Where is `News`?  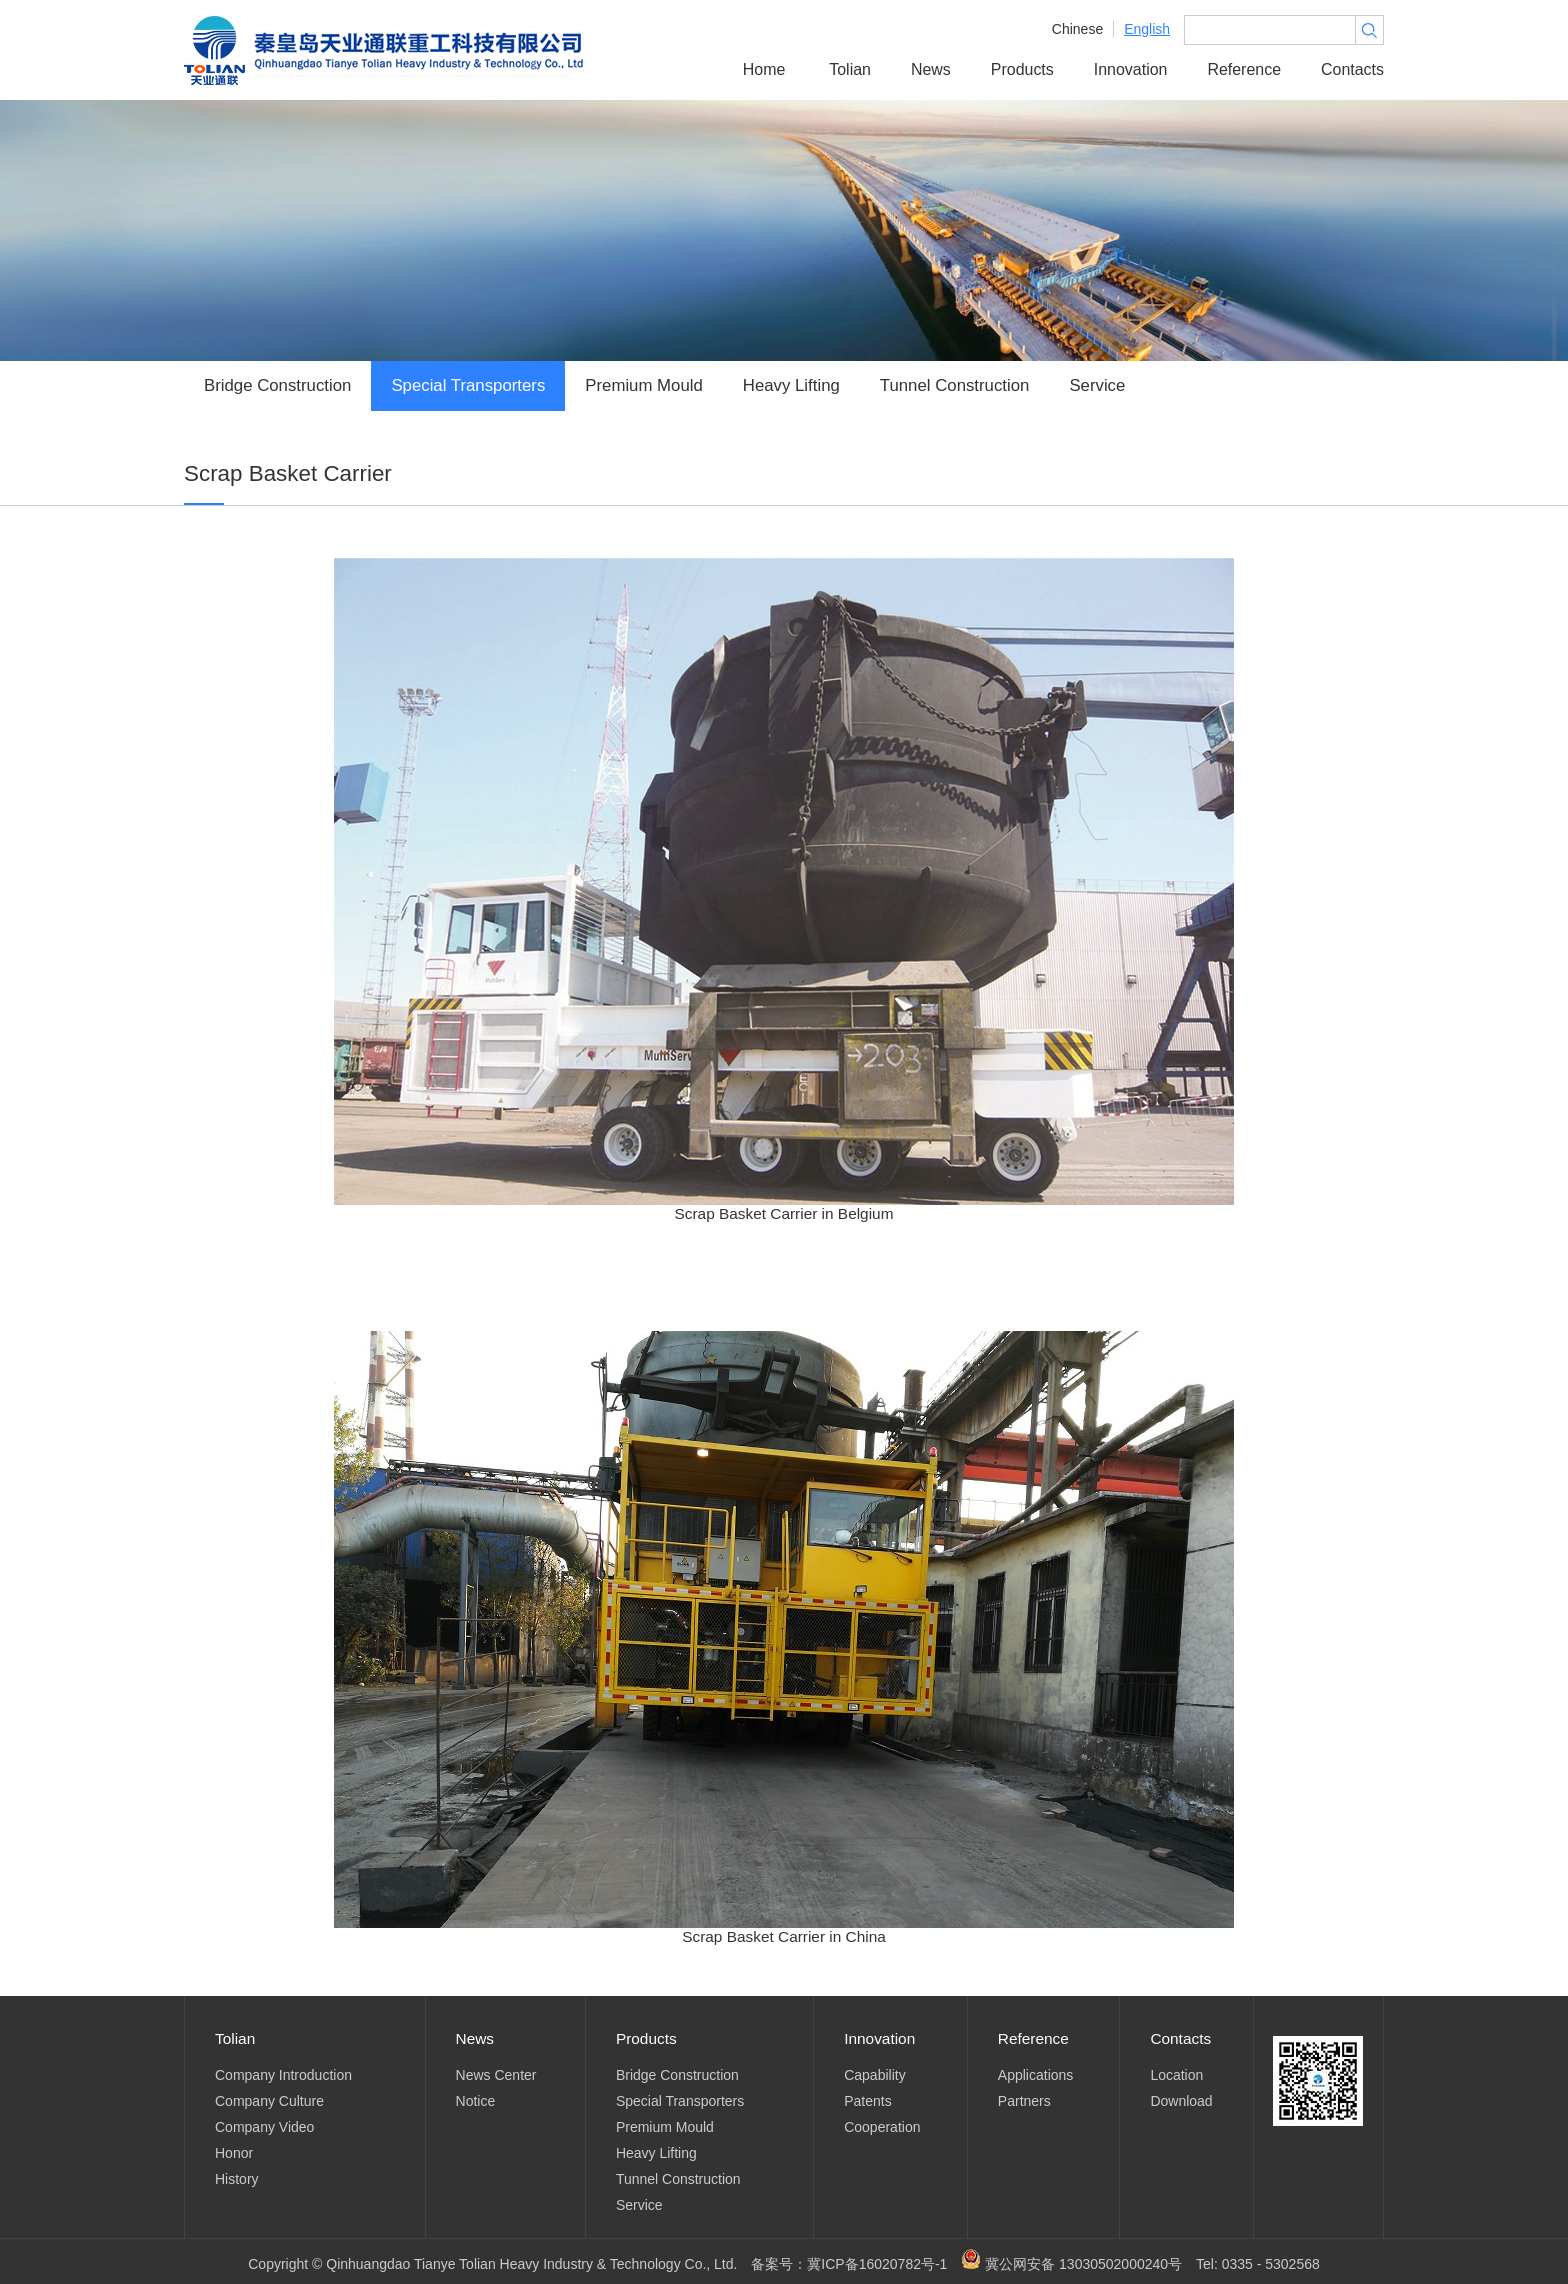
News is located at coordinates (931, 69).